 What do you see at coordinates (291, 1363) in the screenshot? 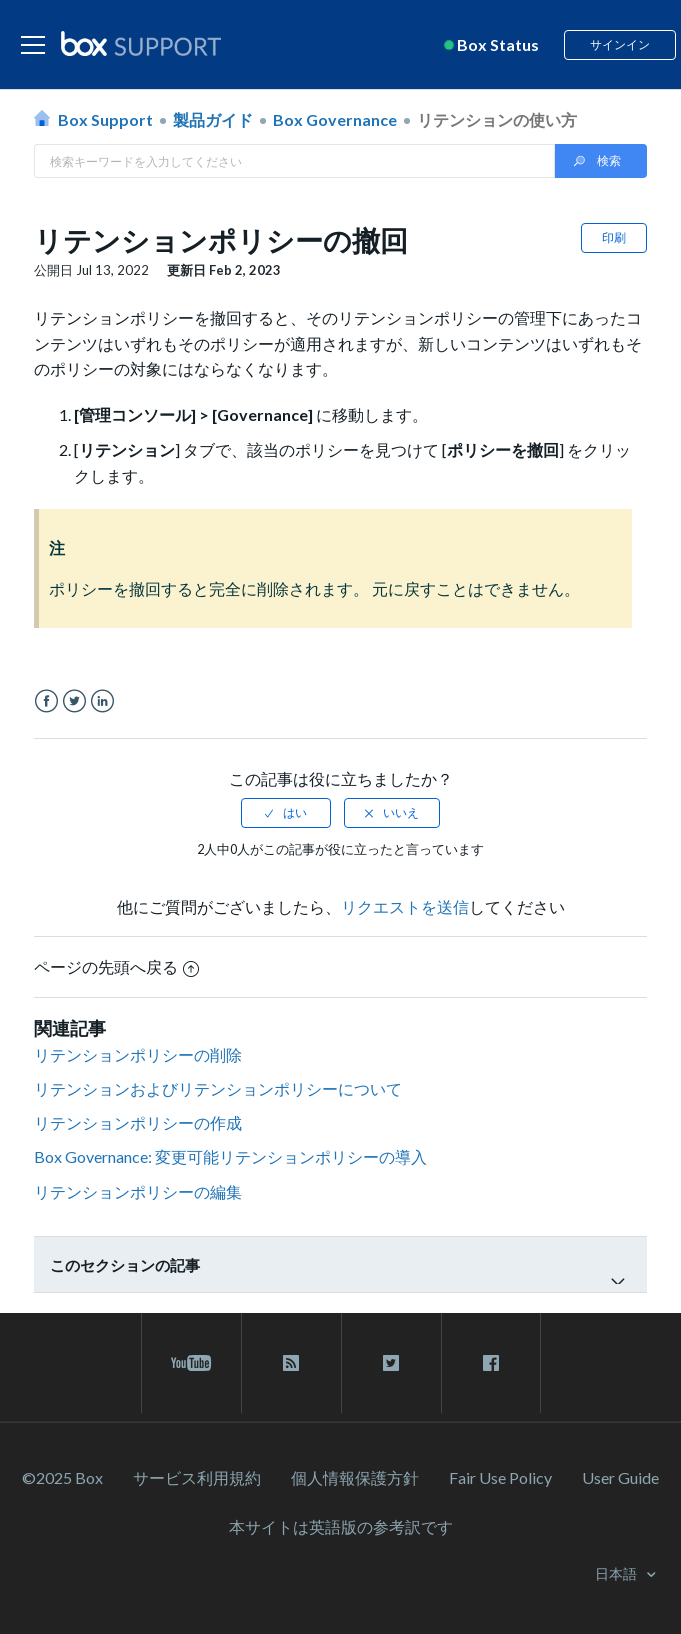
I see `[rss blog link]` at bounding box center [291, 1363].